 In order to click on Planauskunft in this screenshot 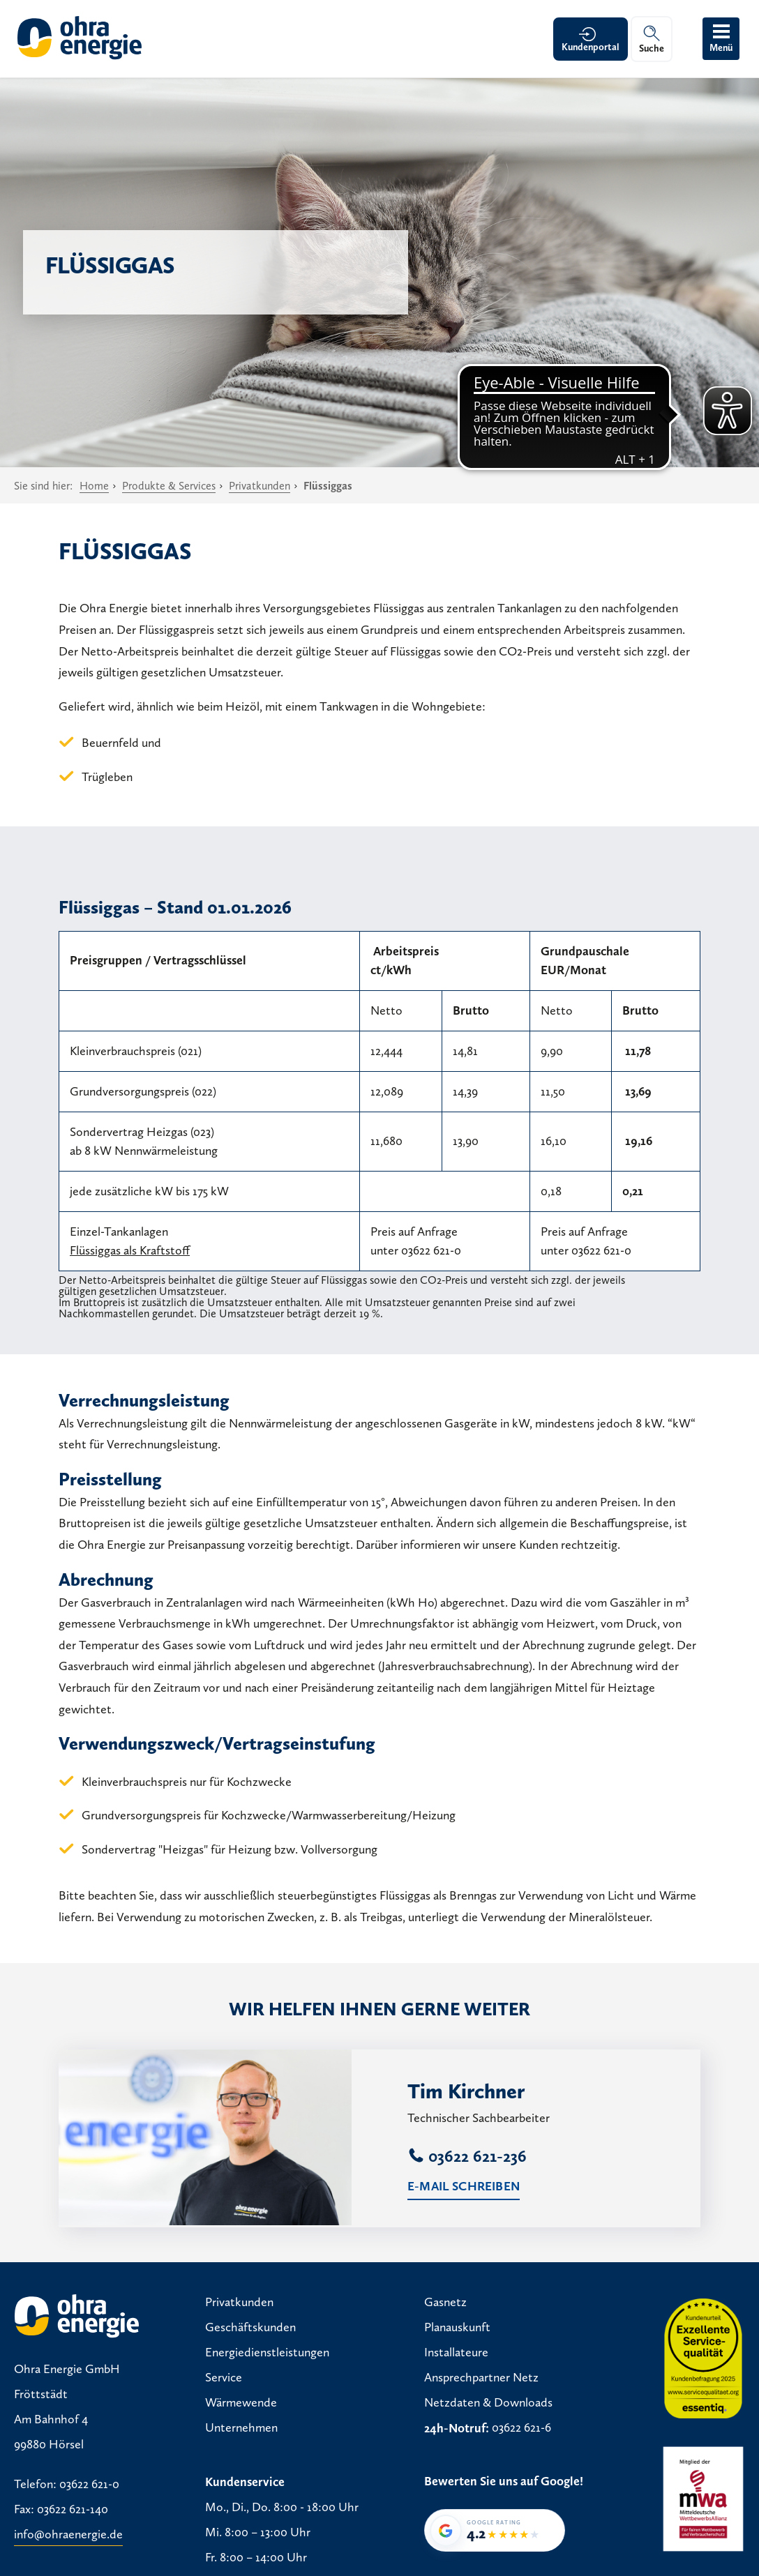, I will do `click(457, 2327)`.